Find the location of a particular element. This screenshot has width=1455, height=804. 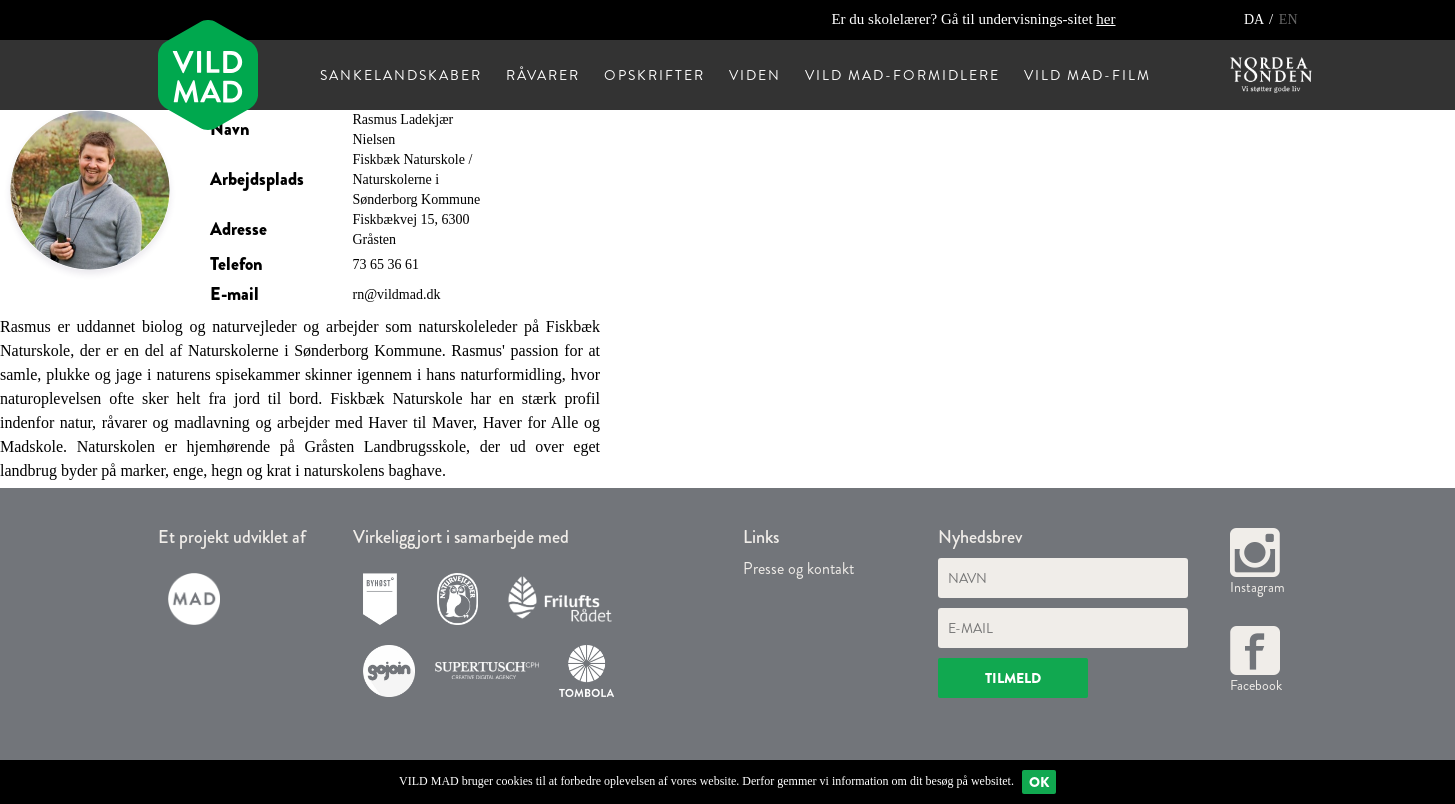

Ok is located at coordinates (1039, 782).